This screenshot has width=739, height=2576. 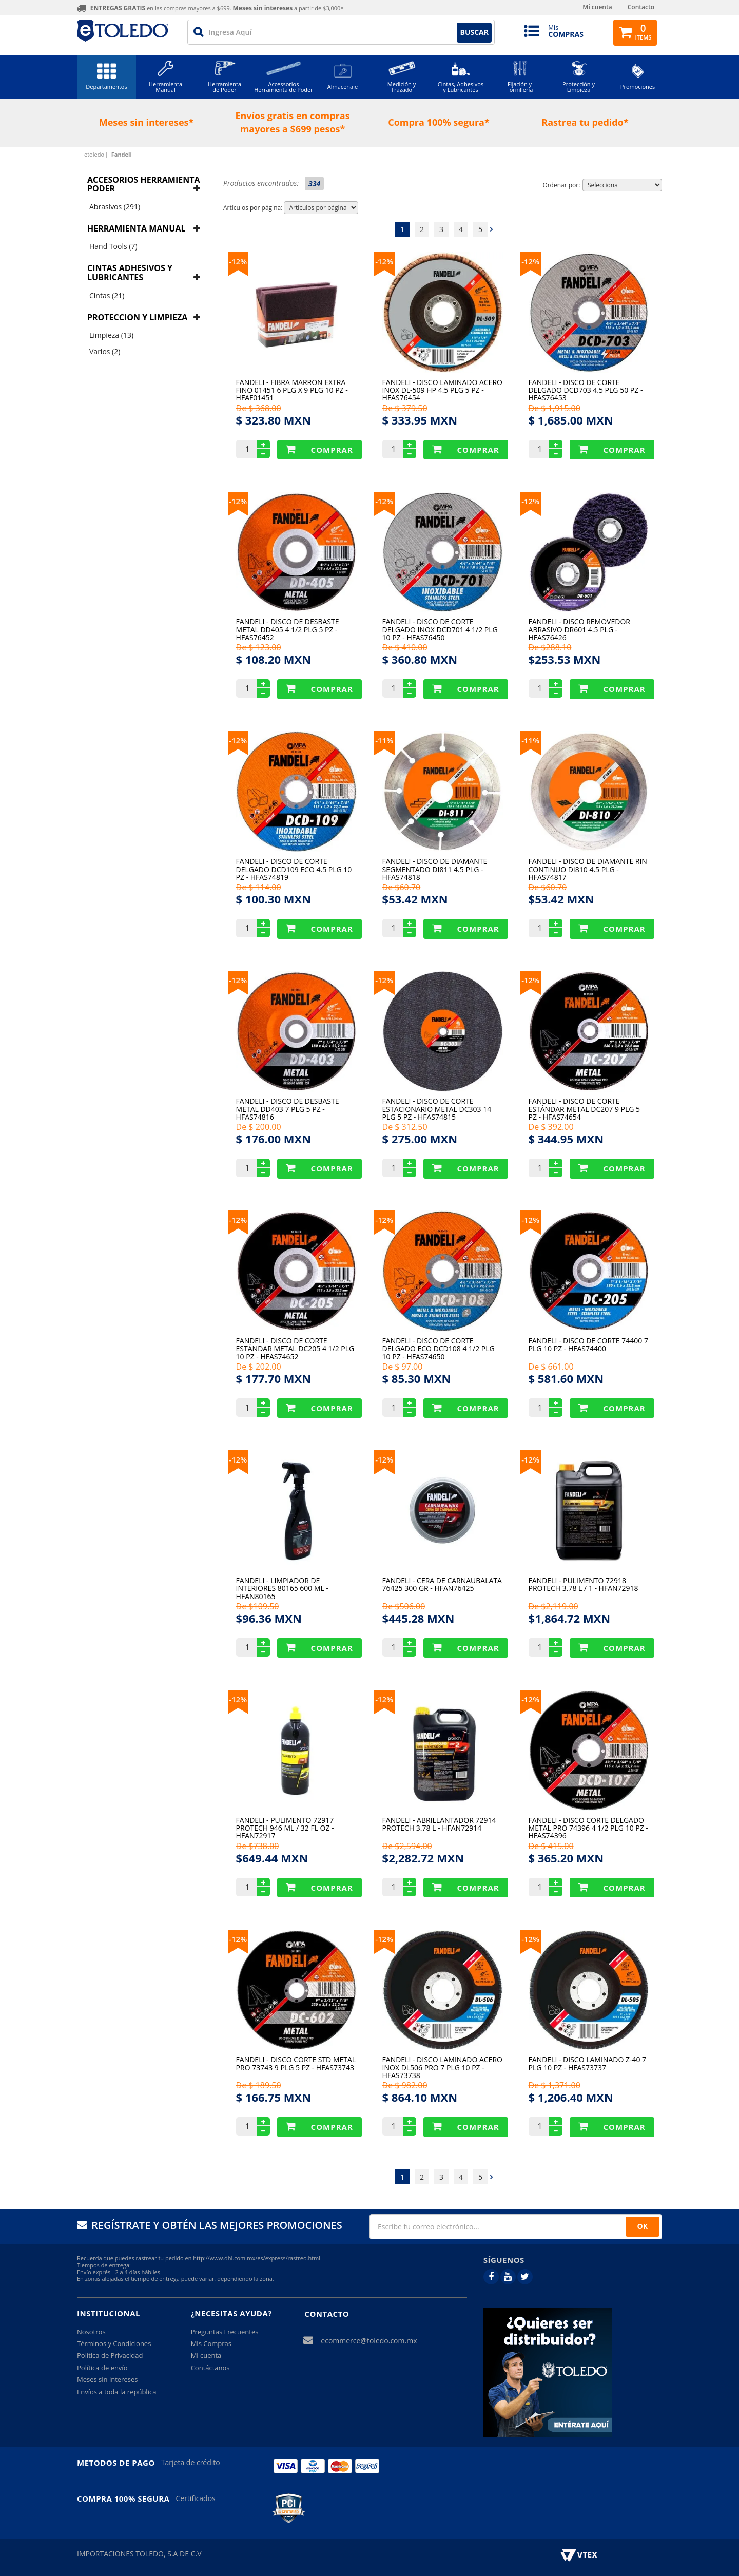 I want to click on Contacto, so click(x=641, y=7).